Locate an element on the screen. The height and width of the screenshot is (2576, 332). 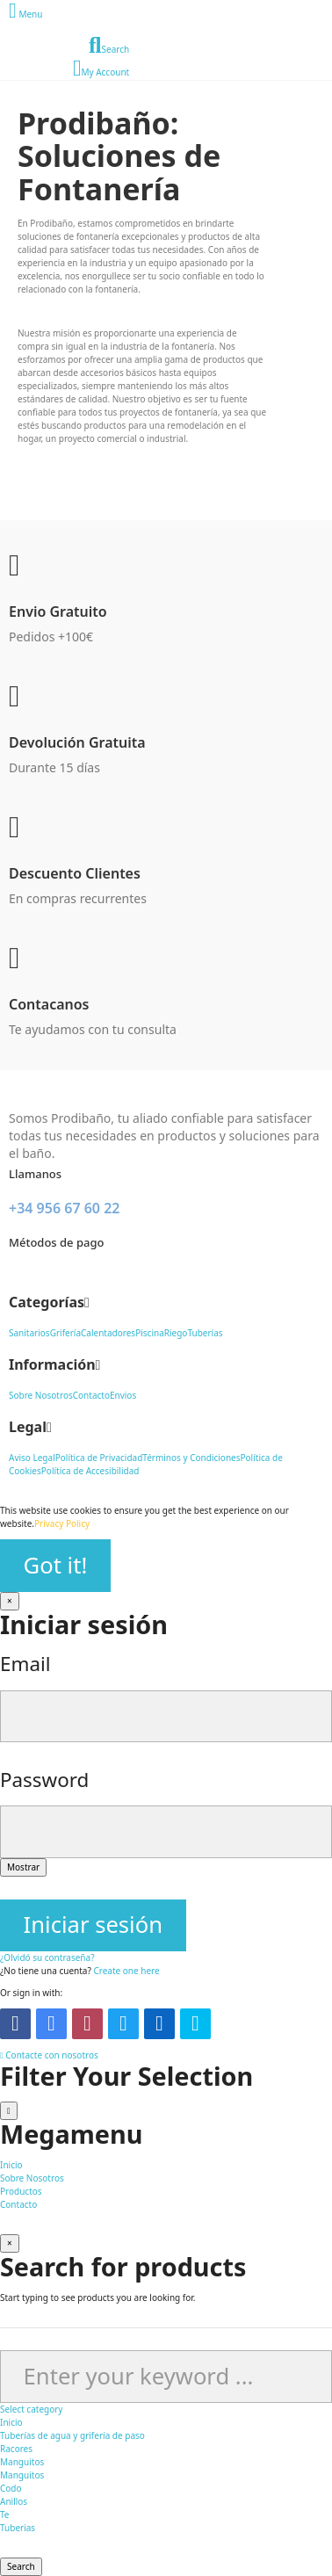
Select category is located at coordinates (31, 2409).